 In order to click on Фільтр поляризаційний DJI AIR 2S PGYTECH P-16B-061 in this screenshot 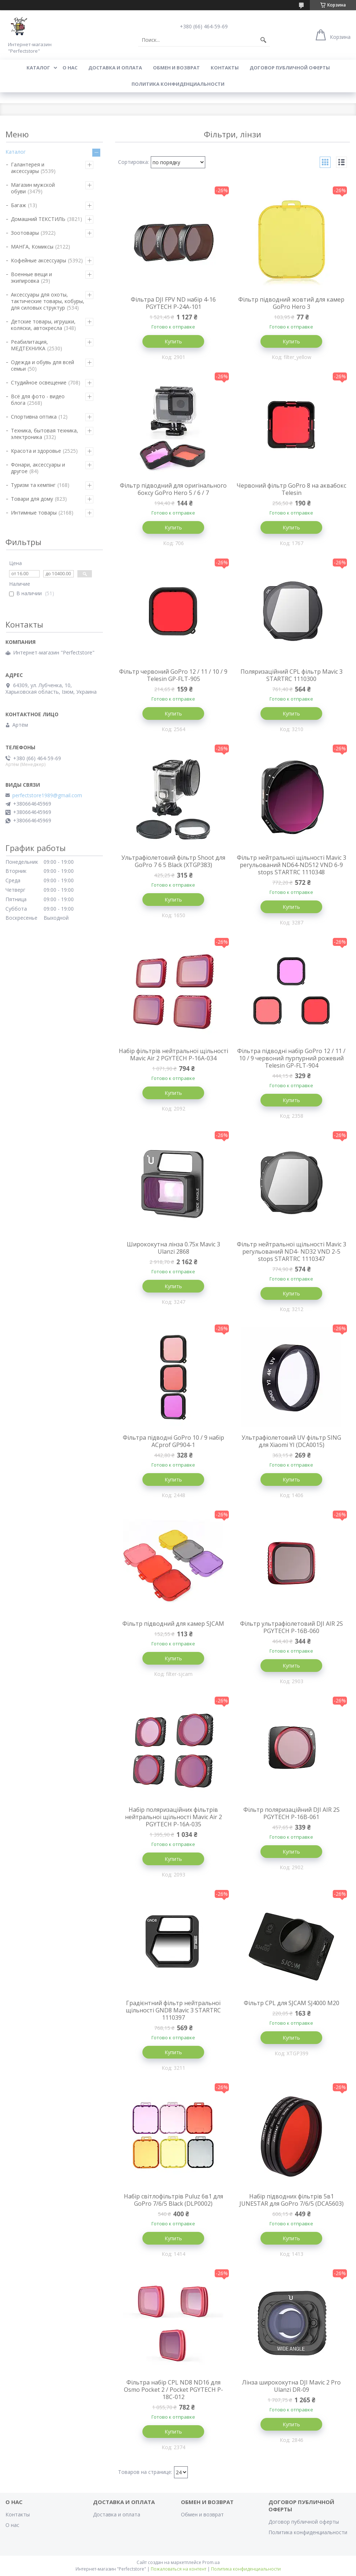, I will do `click(291, 1813)`.